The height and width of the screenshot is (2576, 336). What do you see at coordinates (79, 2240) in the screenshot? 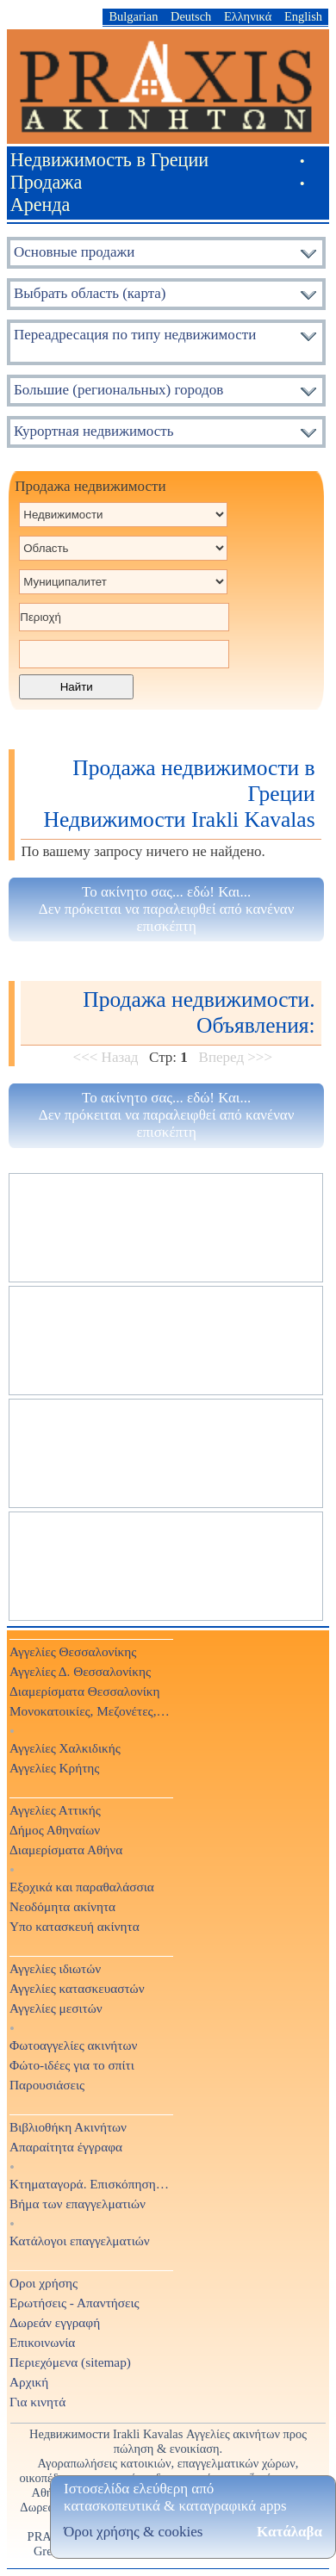
I see `Κατάλογοι επαγγελματιών` at bounding box center [79, 2240].